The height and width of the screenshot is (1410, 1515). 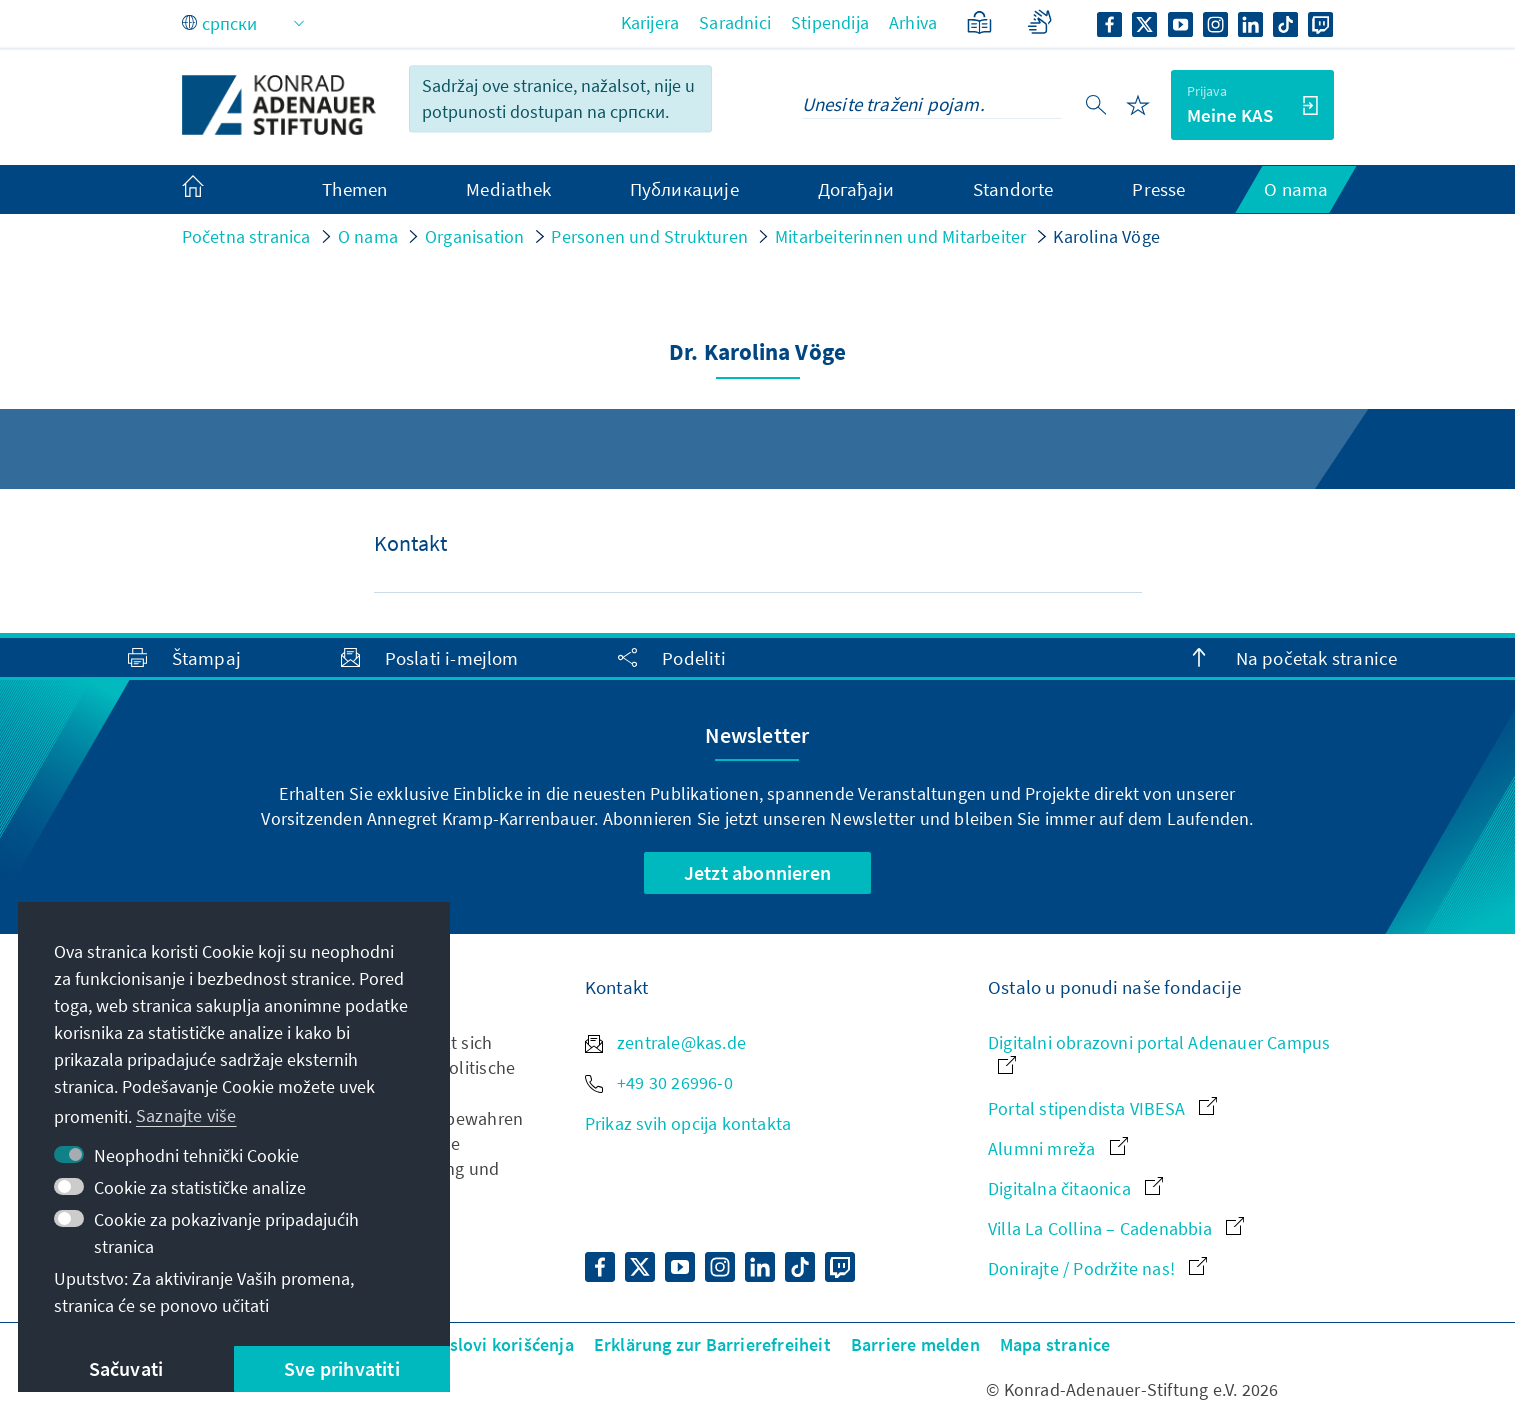 I want to click on Stipendija, so click(x=830, y=22).